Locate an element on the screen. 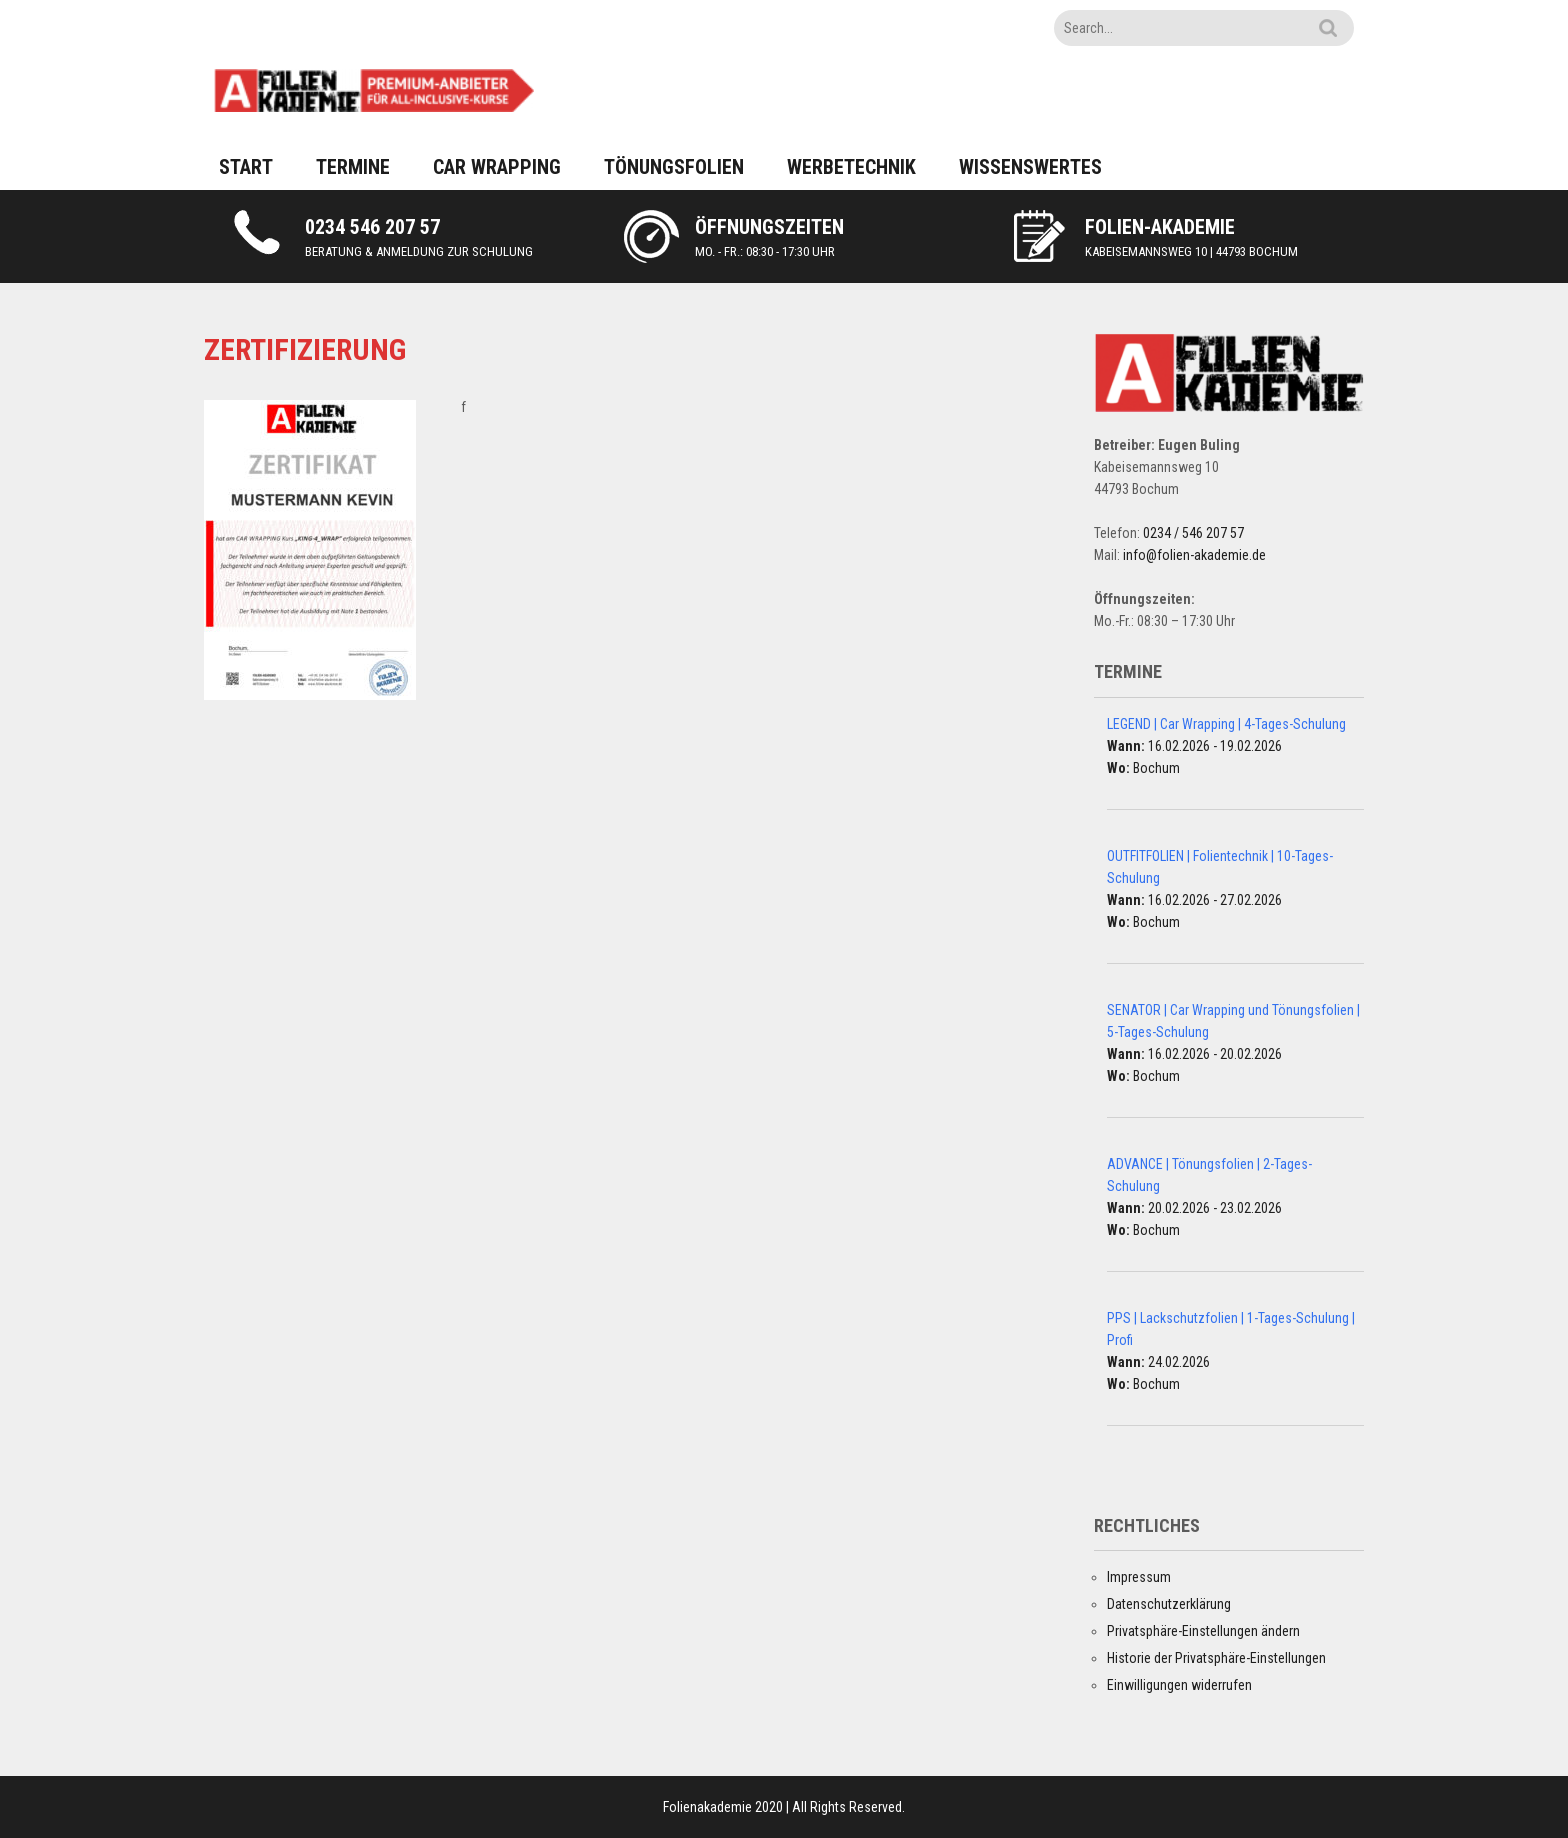  Datenschutzerklärung is located at coordinates (1169, 1604).